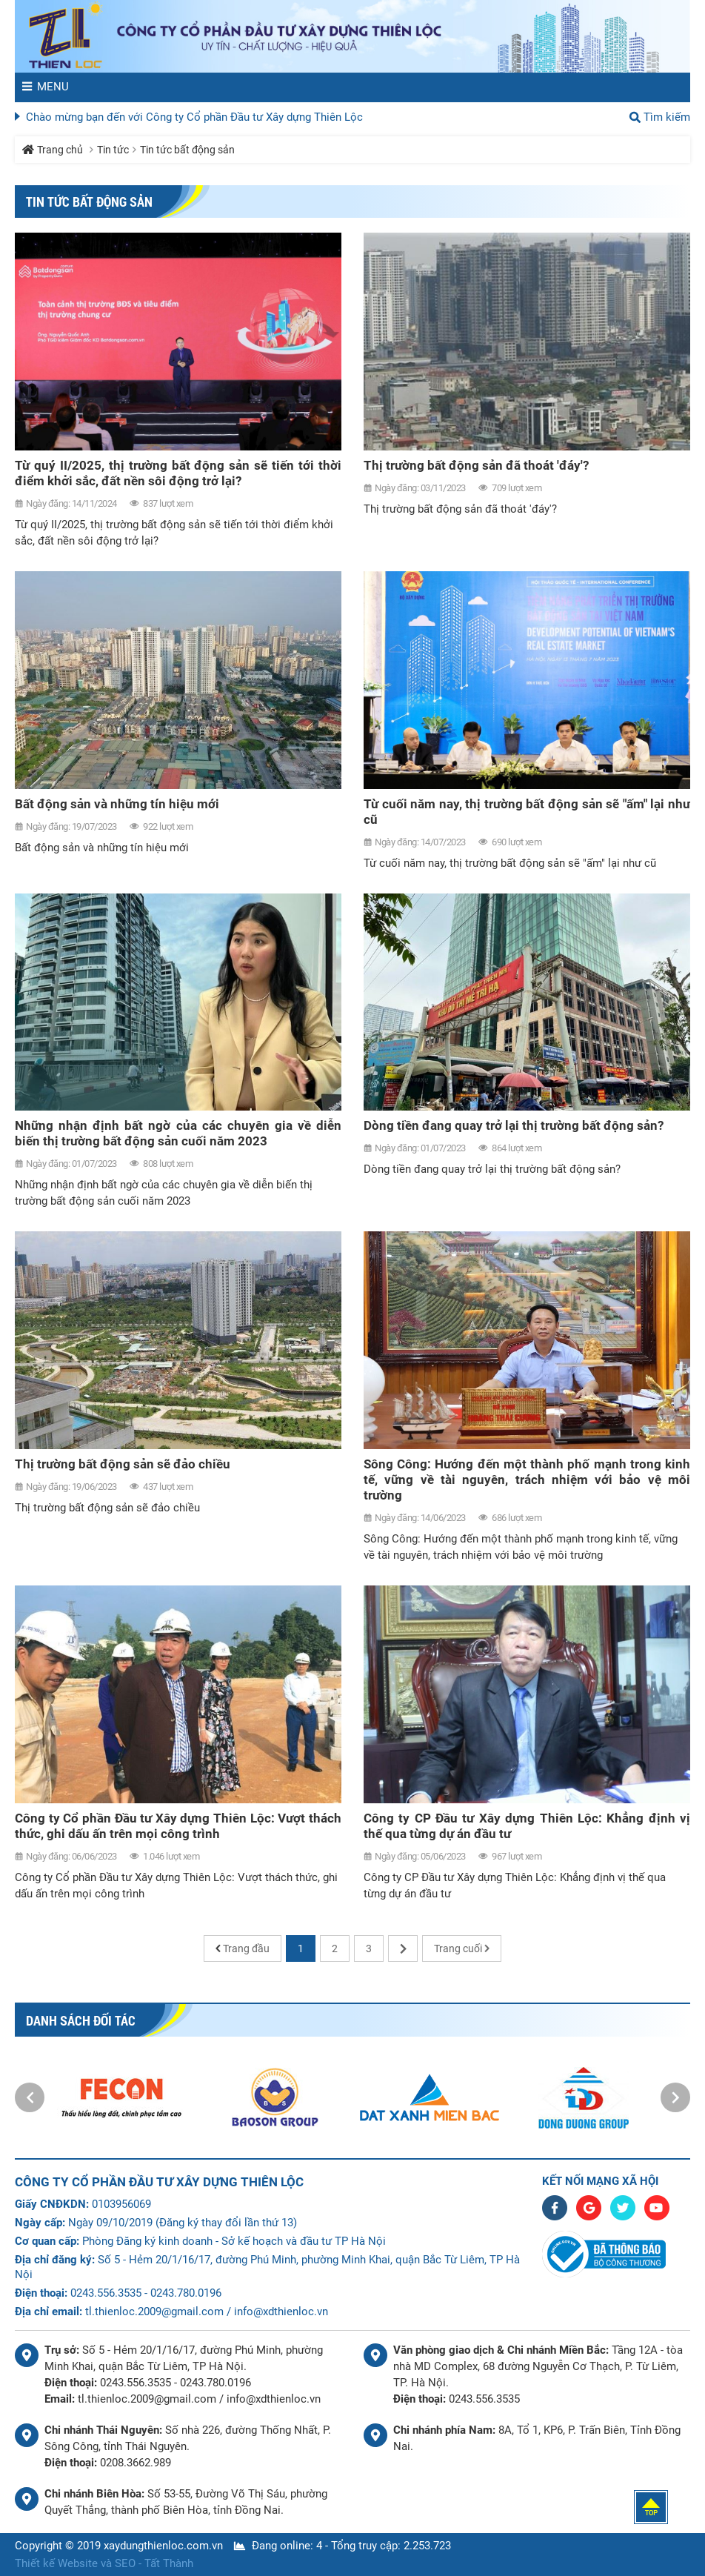 The image size is (705, 2576). I want to click on Từ quý II/2025, thị trường bất động sản sẽ tiến tới thời điểm khởi sắc, đất nền sôi động trở lại?, so click(178, 473).